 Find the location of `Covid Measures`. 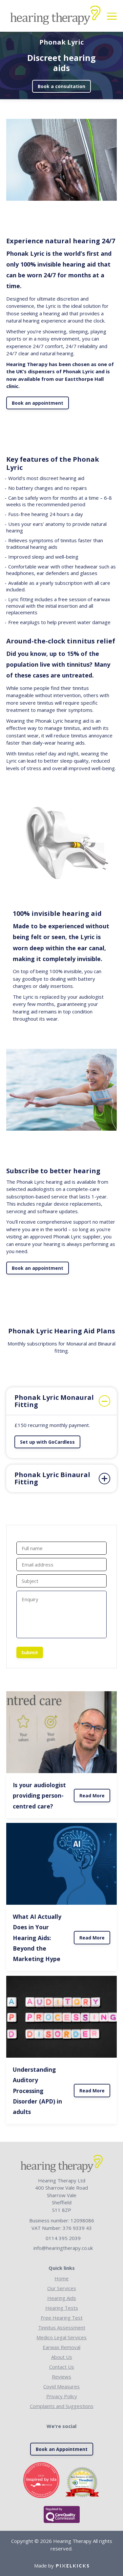

Covid Measures is located at coordinates (61, 2386).